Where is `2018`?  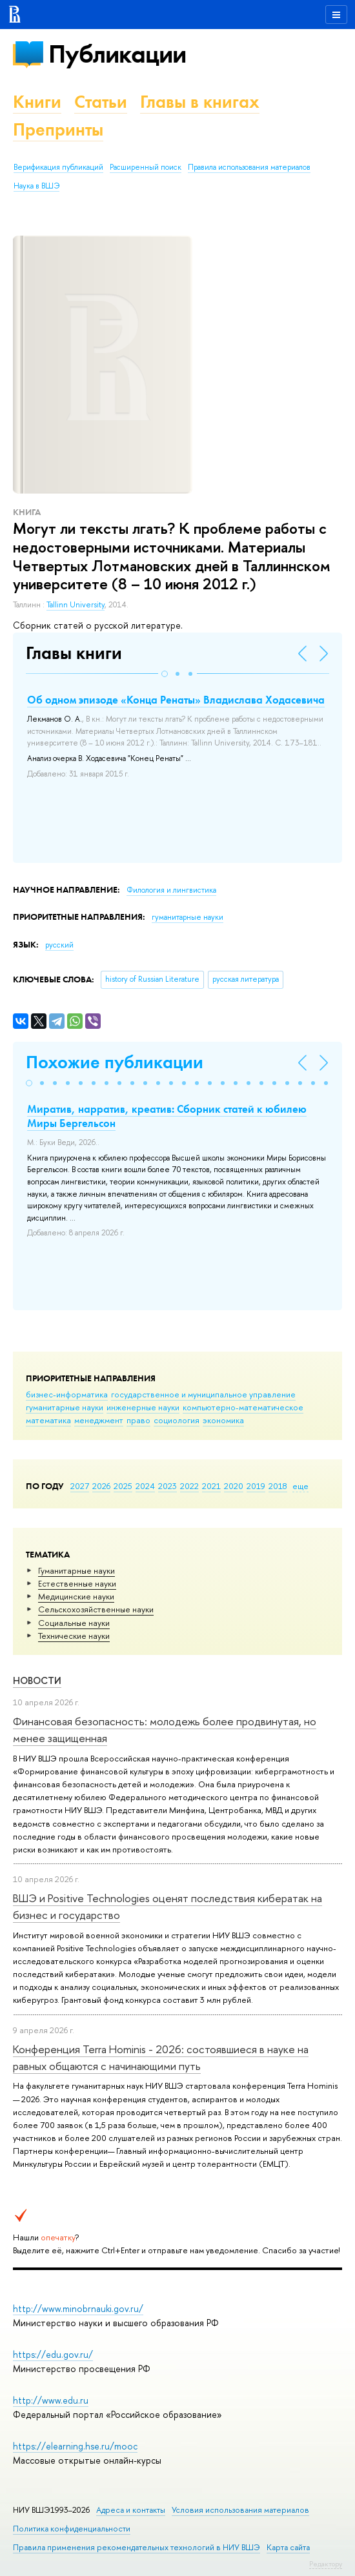 2018 is located at coordinates (278, 1486).